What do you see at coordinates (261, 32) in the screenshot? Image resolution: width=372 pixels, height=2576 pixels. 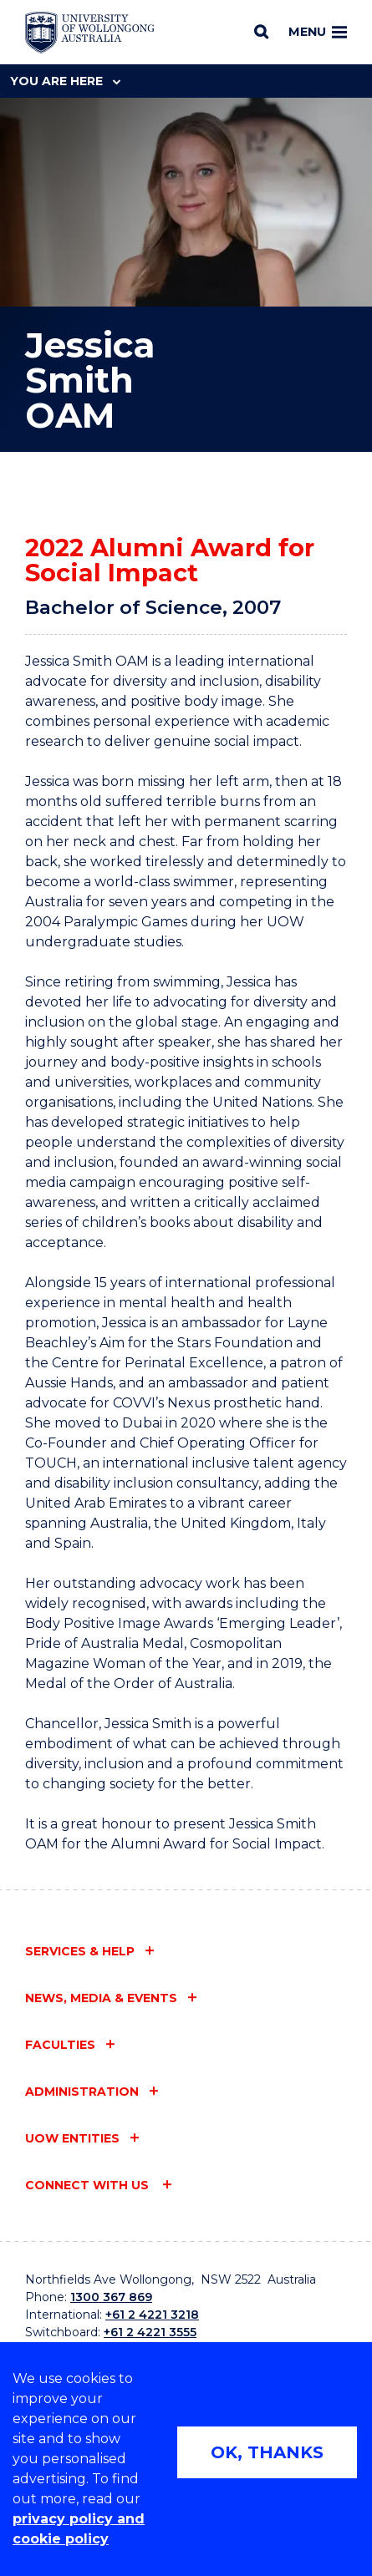 I see `[Search]` at bounding box center [261, 32].